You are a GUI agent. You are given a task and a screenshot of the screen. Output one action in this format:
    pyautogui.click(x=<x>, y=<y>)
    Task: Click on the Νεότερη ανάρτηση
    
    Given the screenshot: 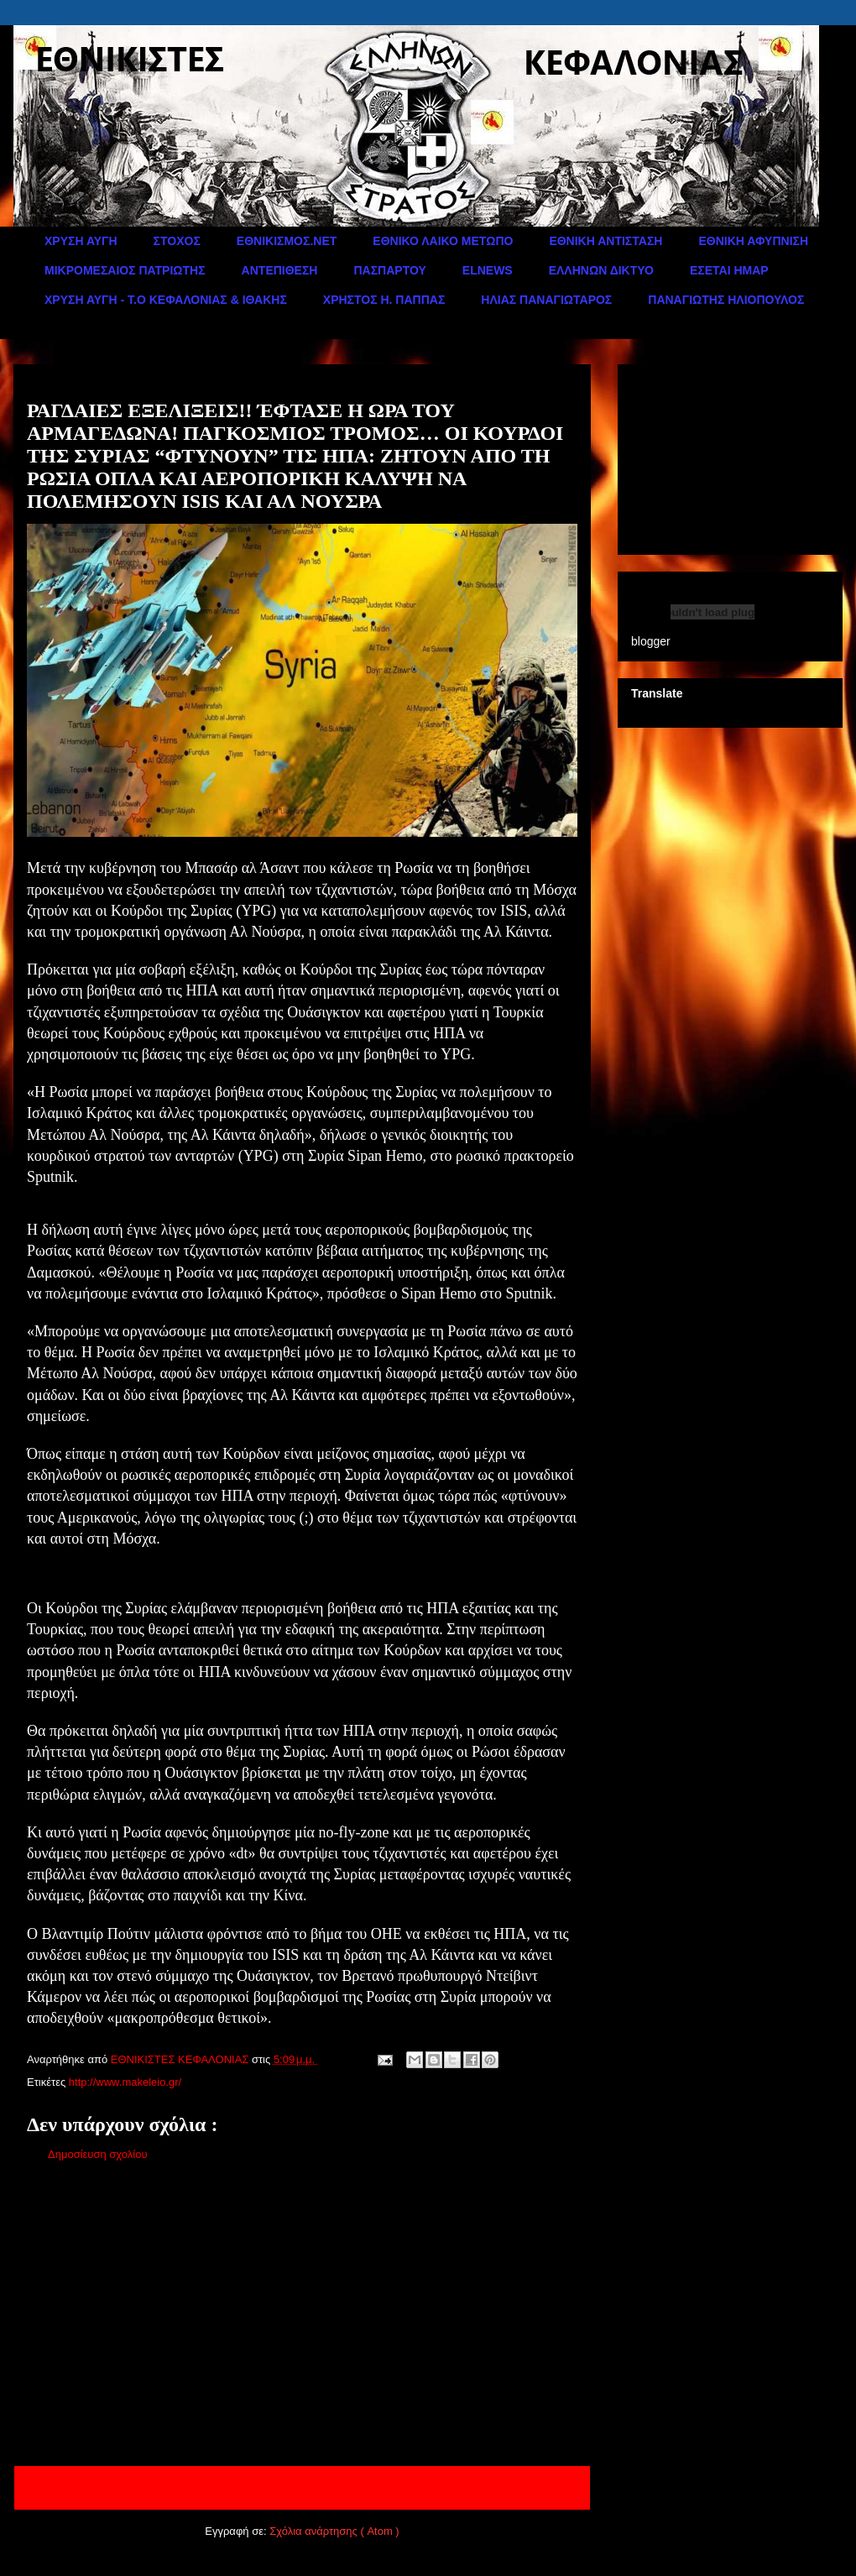 What is the action you would take?
    pyautogui.click(x=81, y=2487)
    